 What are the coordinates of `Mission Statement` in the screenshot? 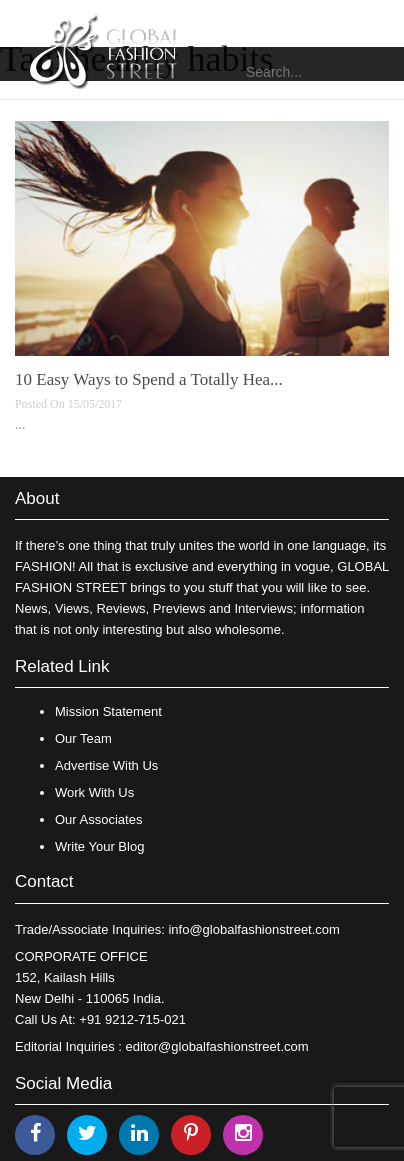 It's located at (108, 711).